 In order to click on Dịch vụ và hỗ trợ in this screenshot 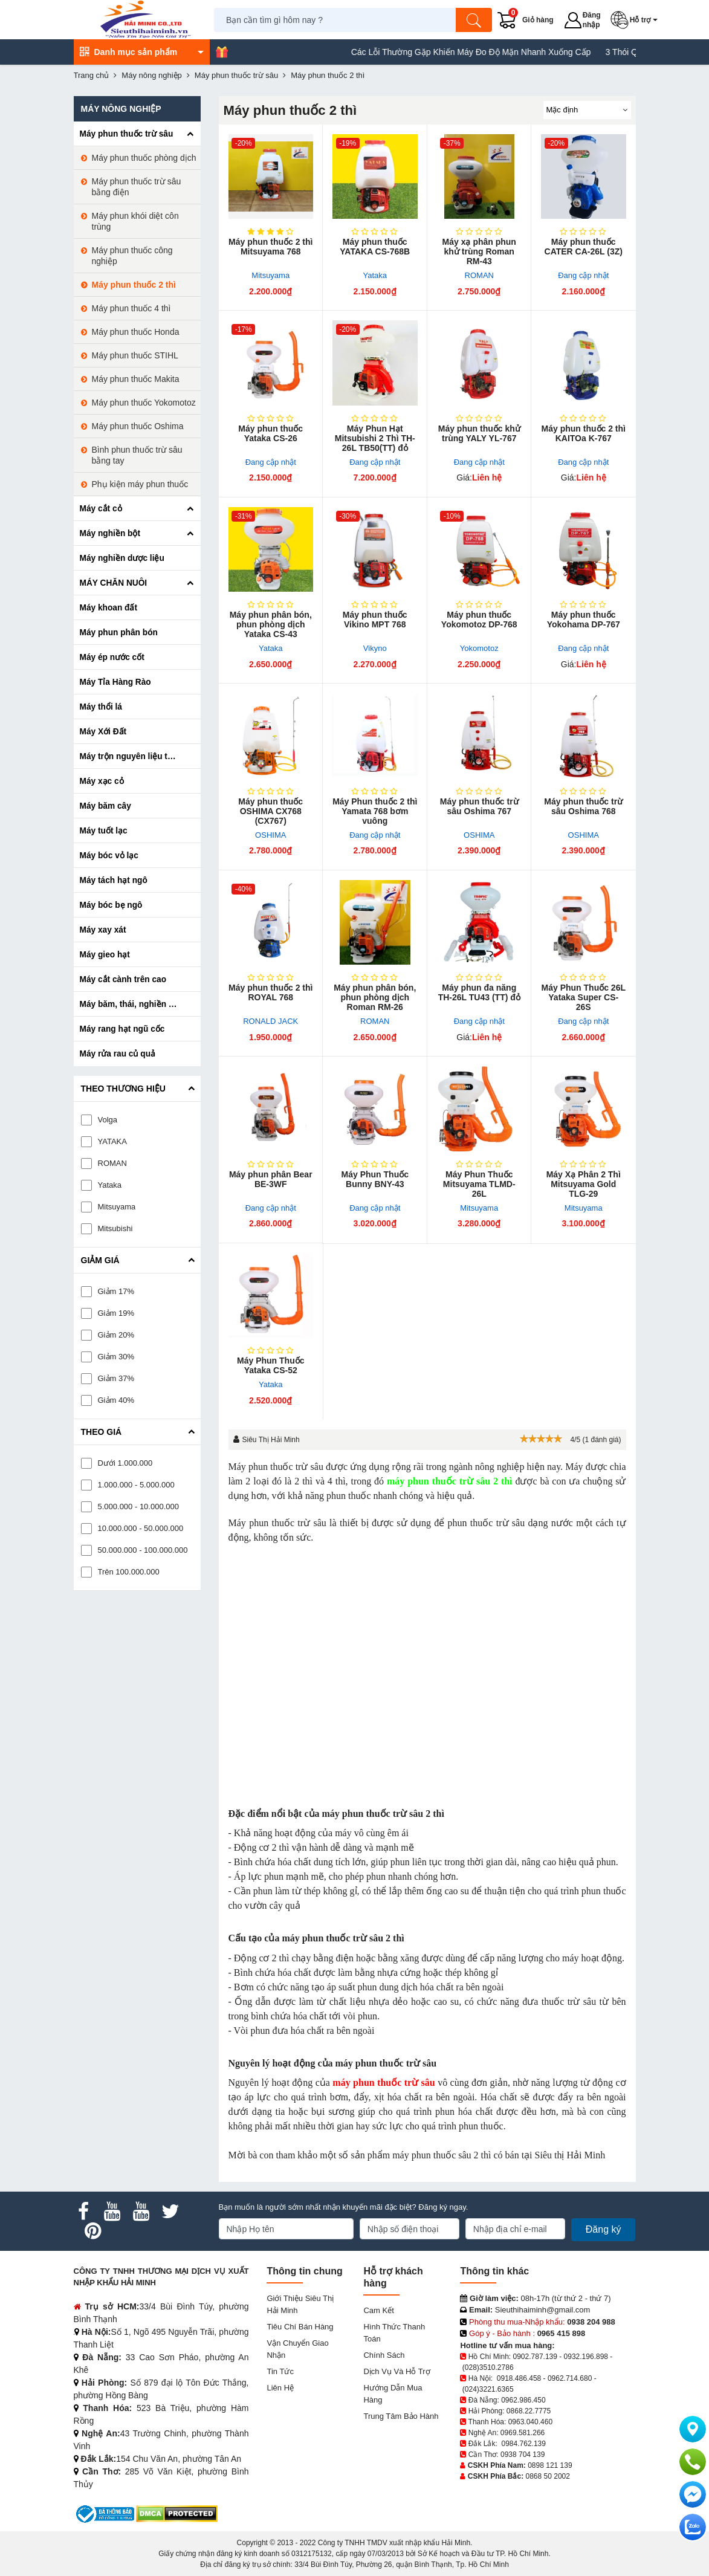, I will do `click(396, 2371)`.